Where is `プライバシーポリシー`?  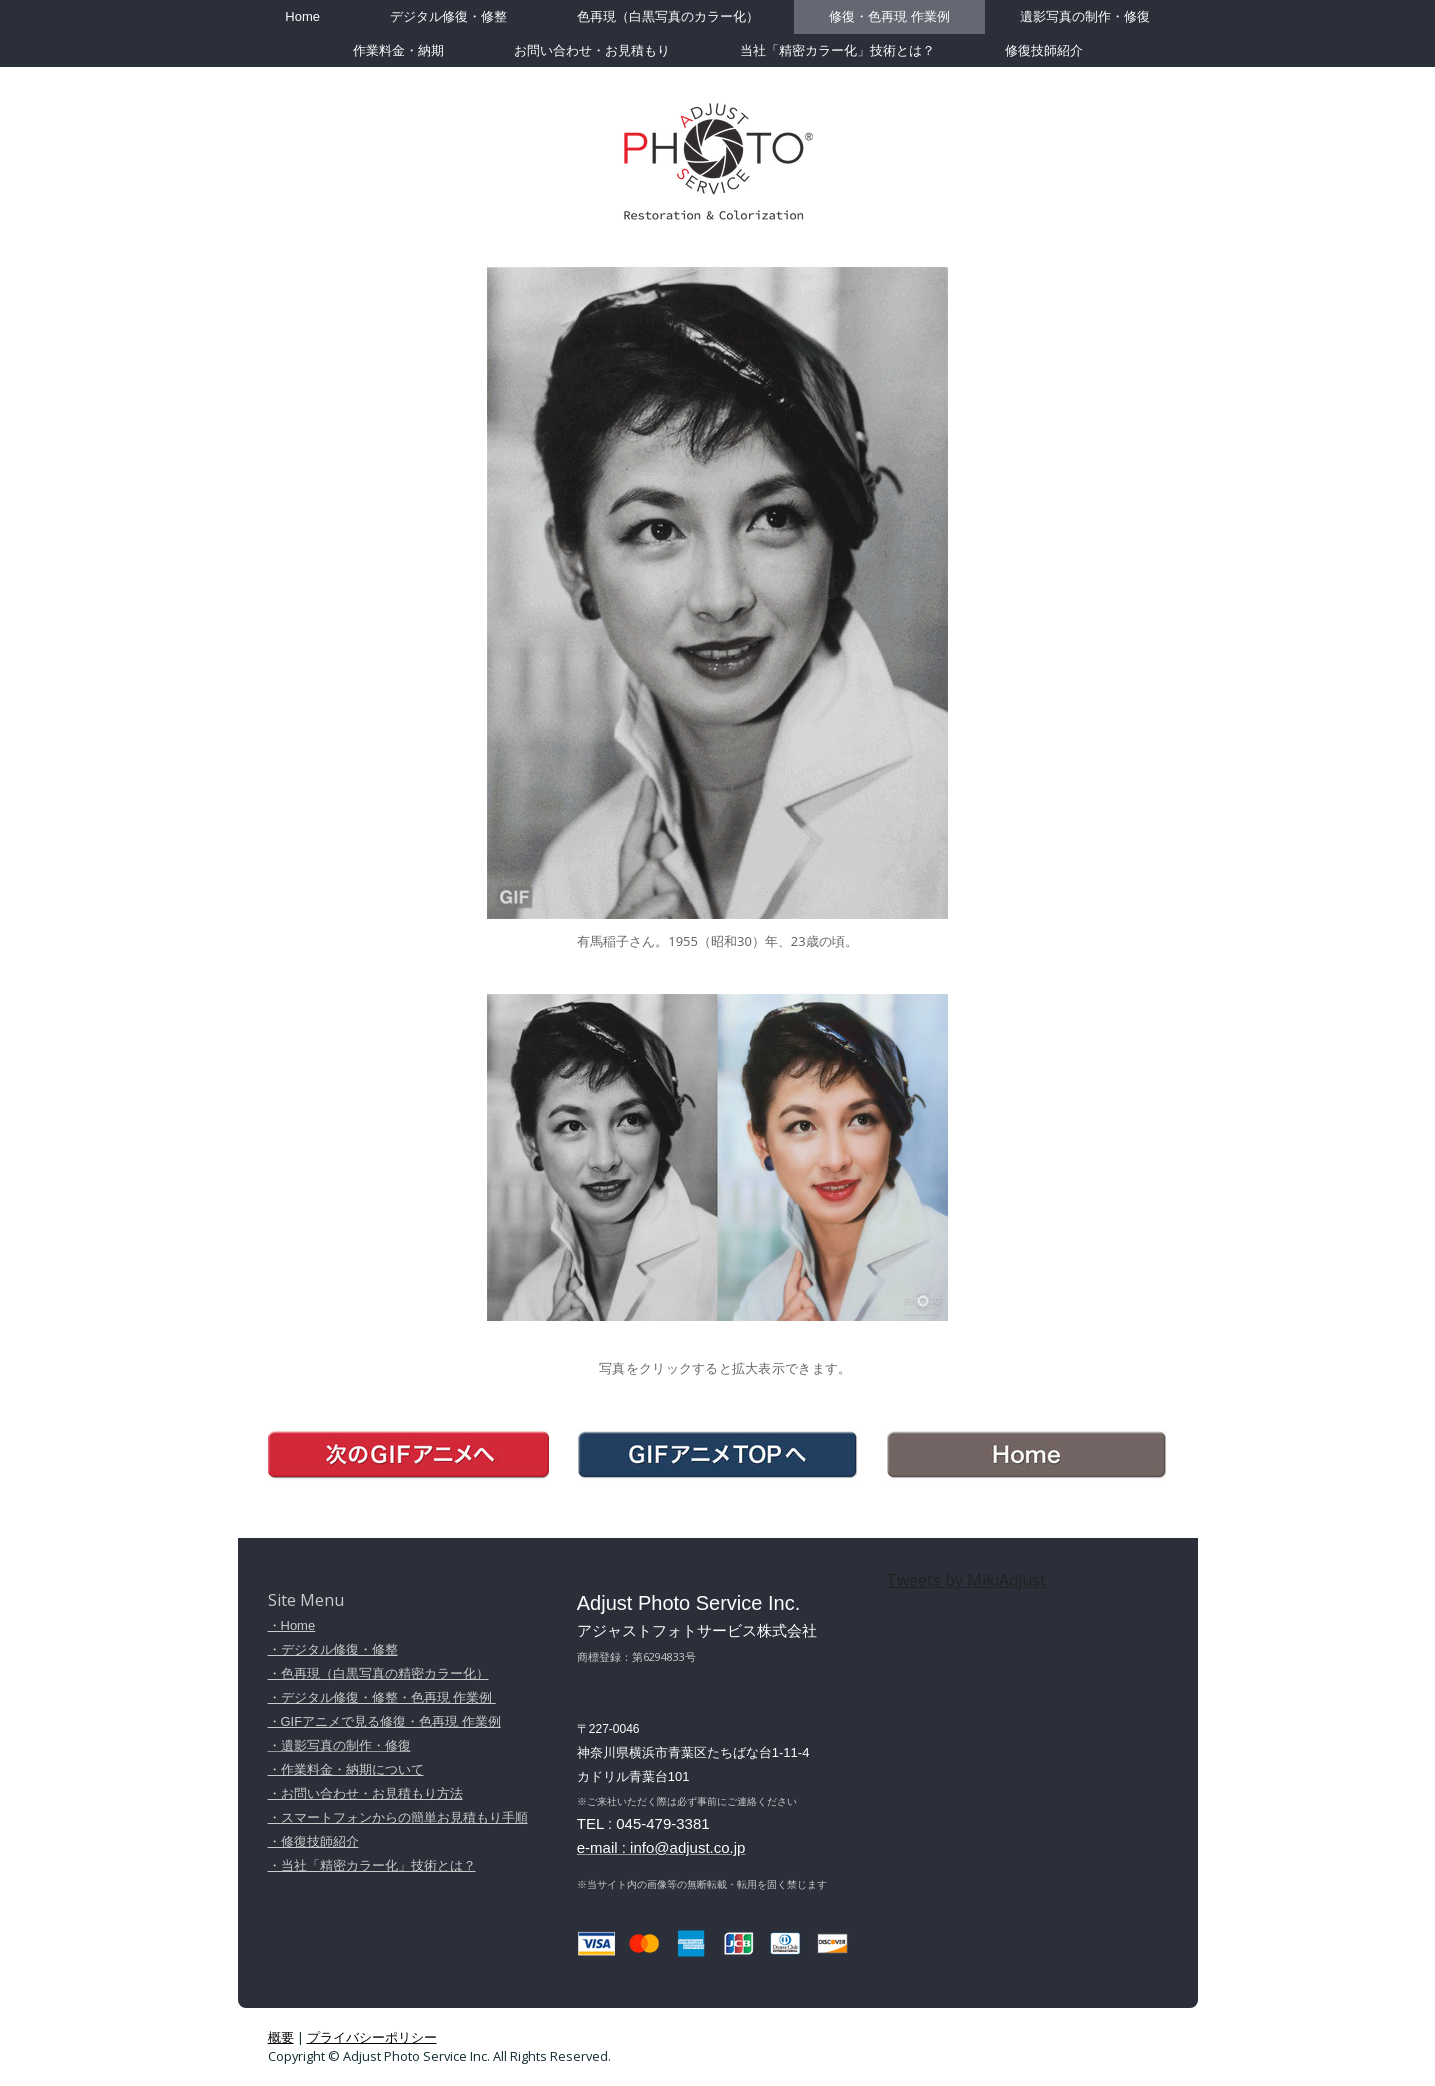
プライバシーポリシー is located at coordinates (372, 2037).